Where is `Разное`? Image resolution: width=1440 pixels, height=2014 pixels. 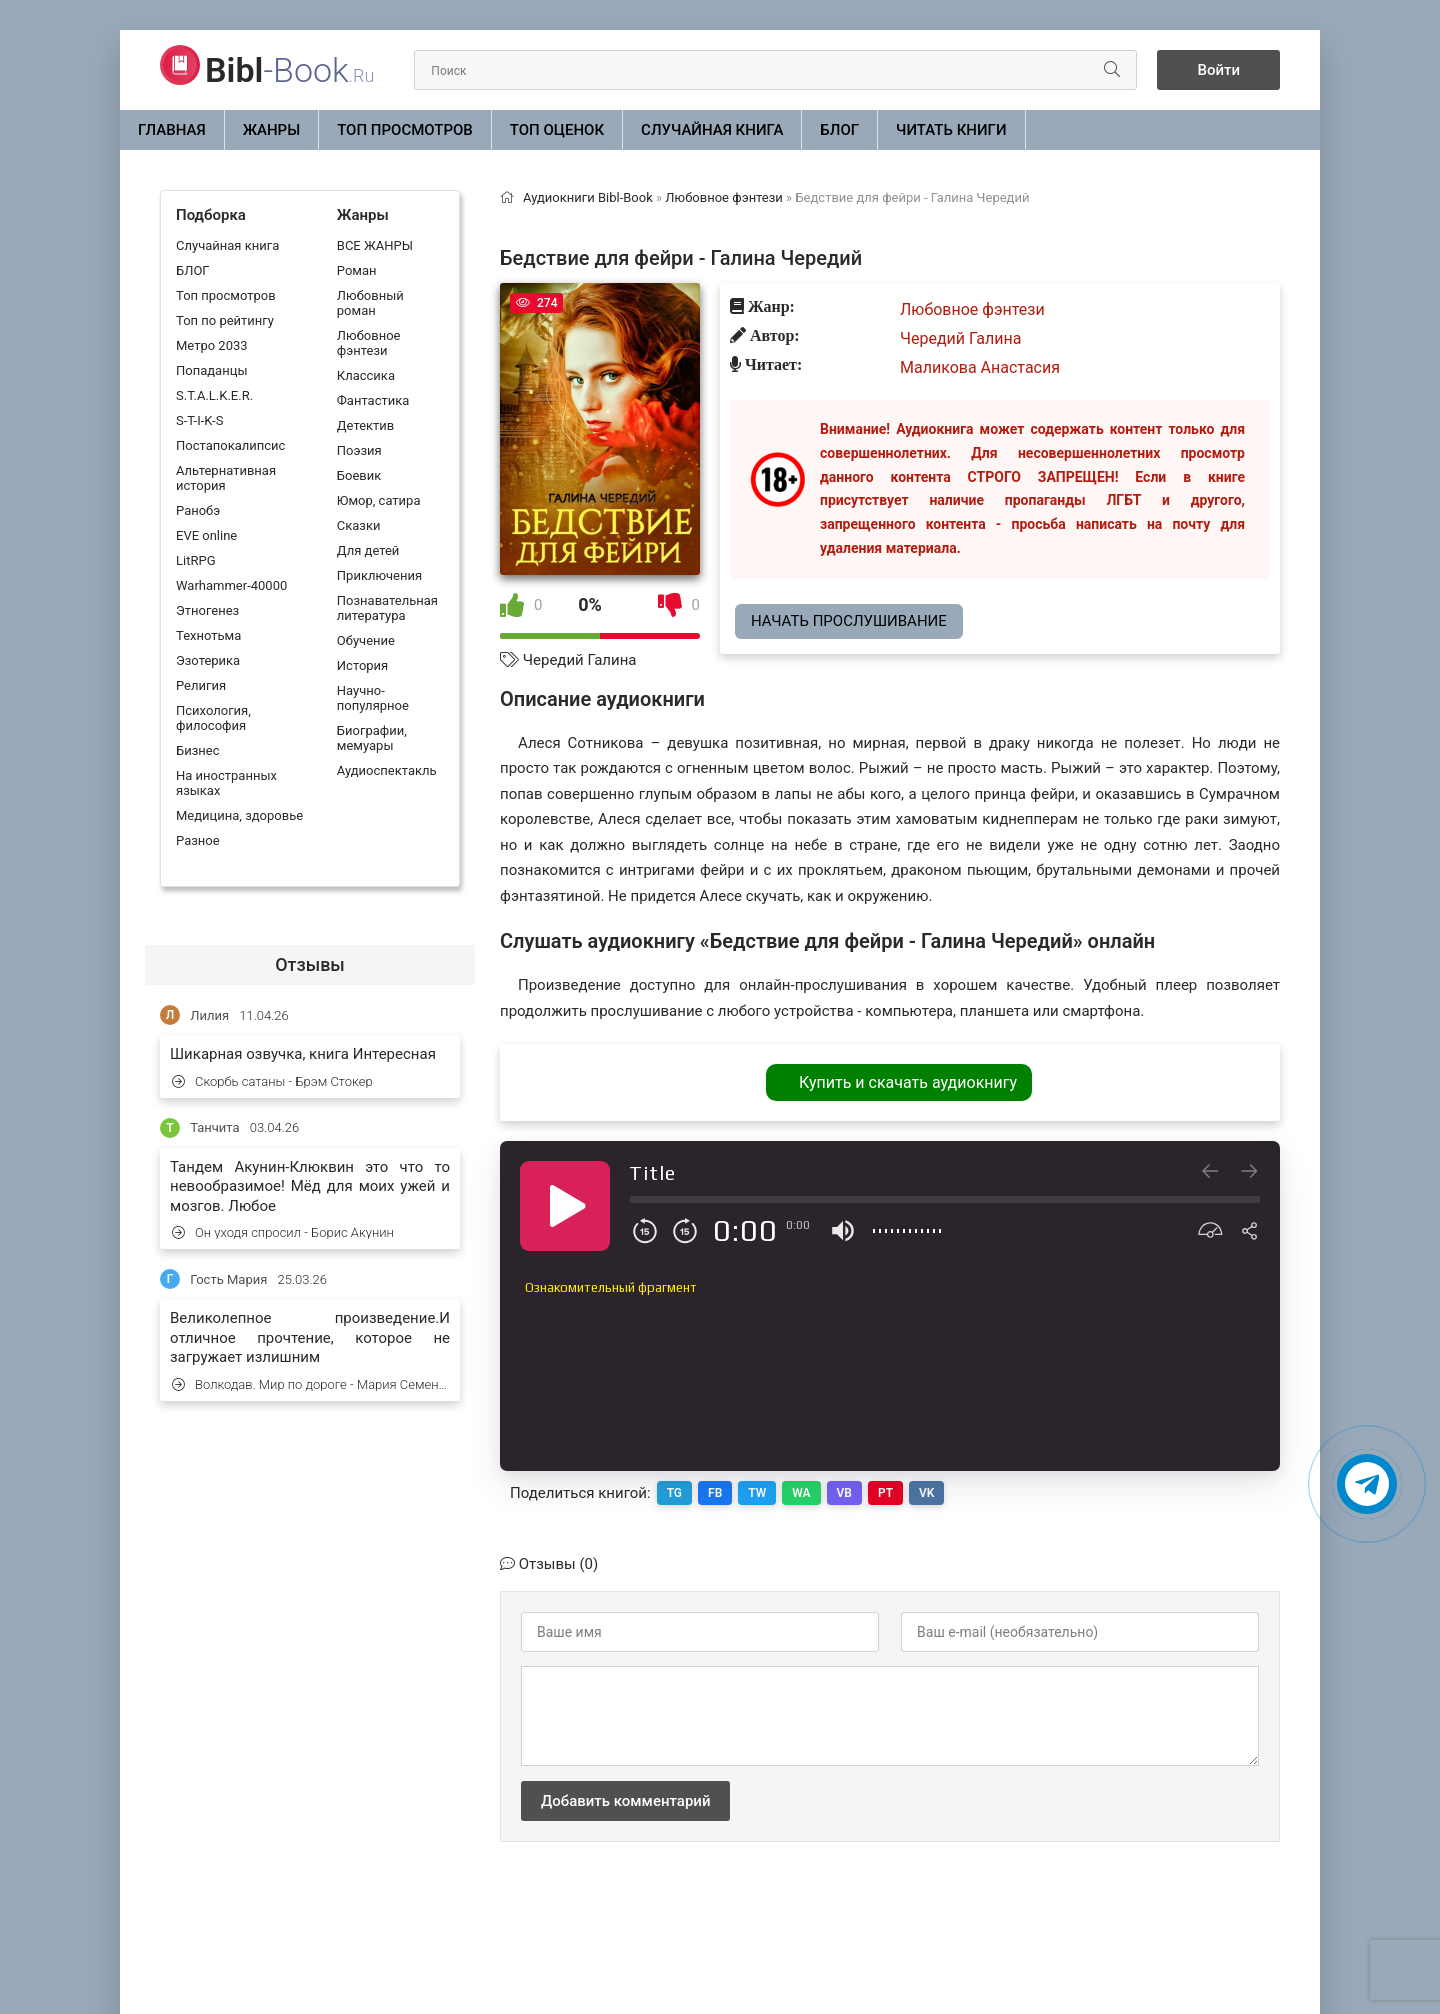 Разное is located at coordinates (198, 840).